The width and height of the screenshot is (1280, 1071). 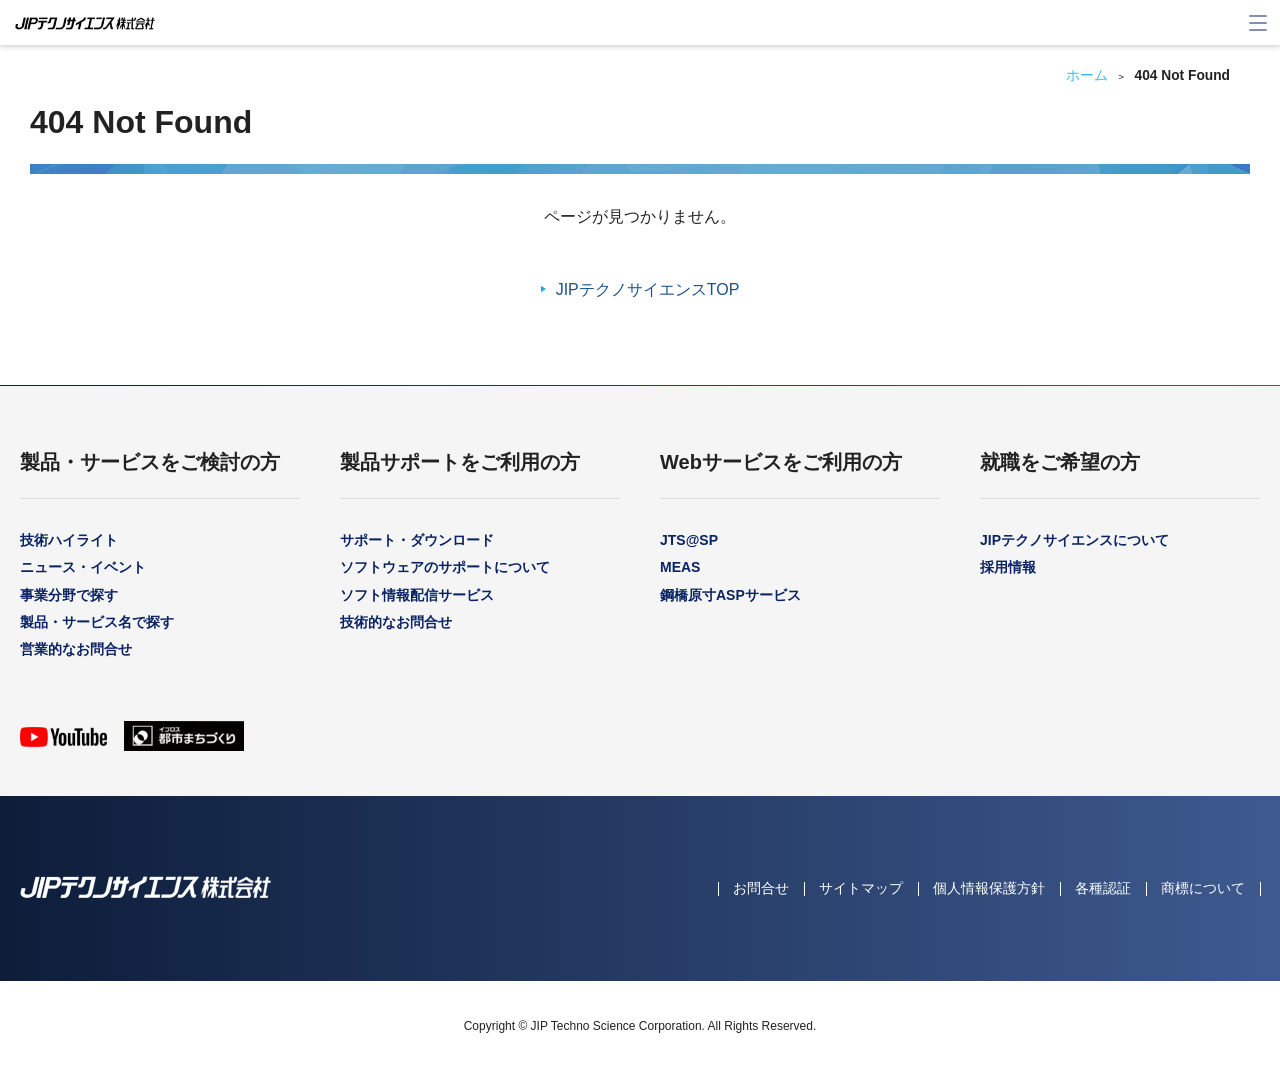 I want to click on 鋼橋原寸ASPサービス, so click(x=730, y=595).